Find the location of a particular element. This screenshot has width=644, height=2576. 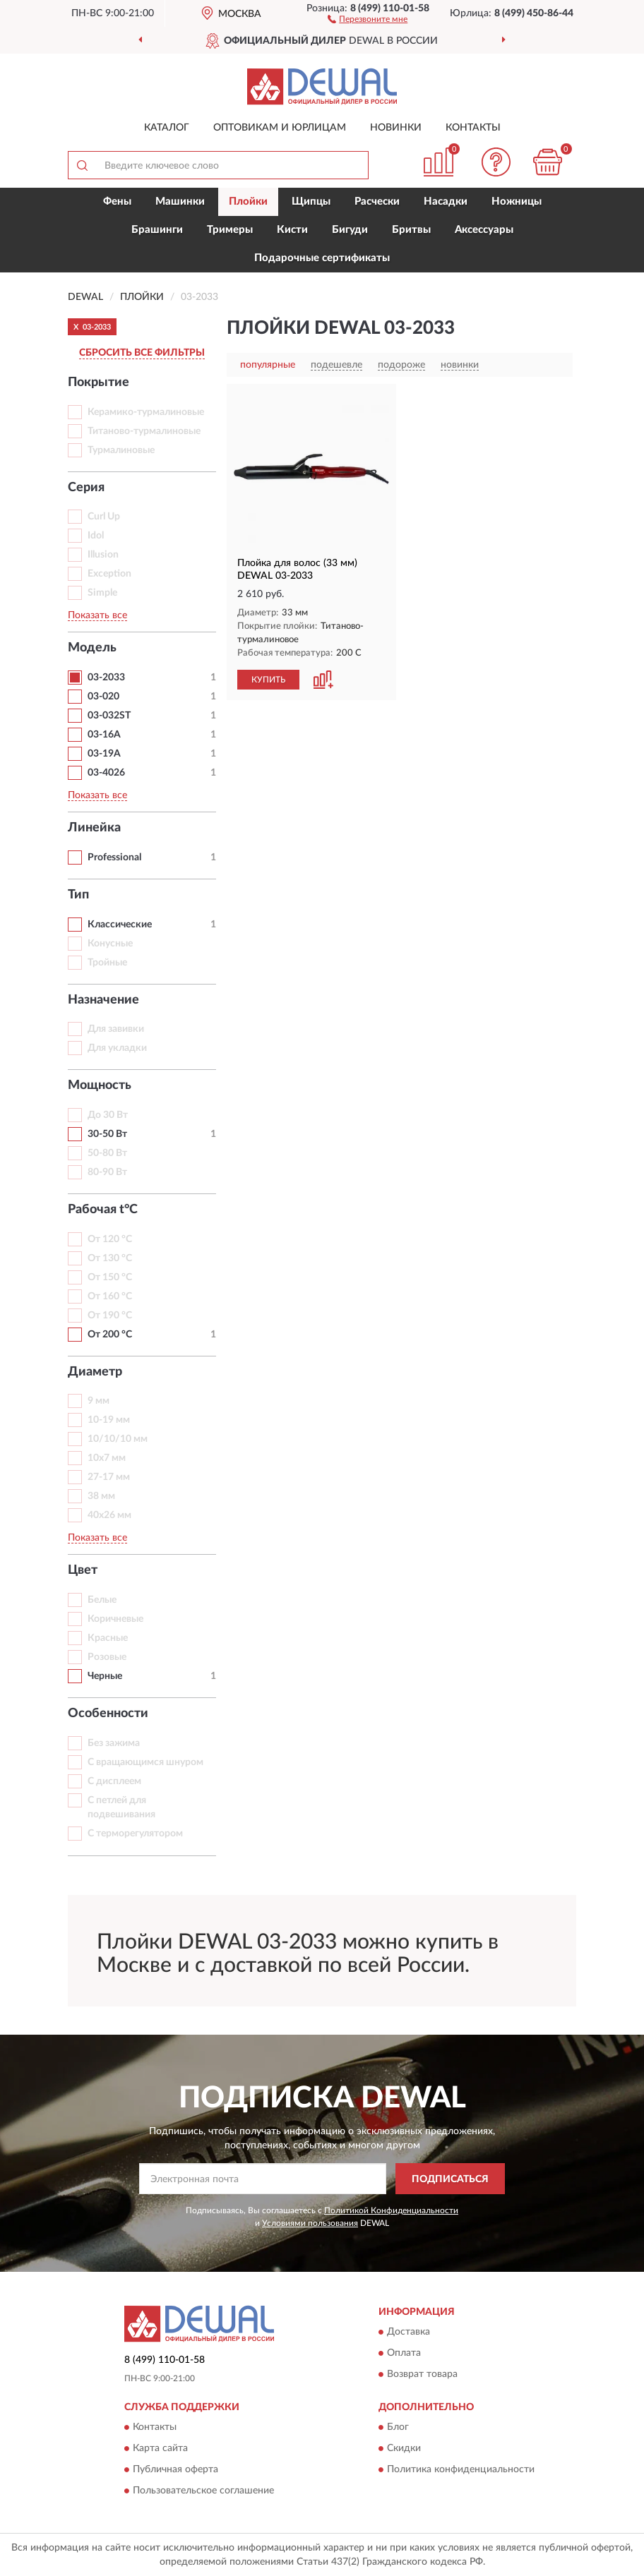

Насадки is located at coordinates (445, 201).